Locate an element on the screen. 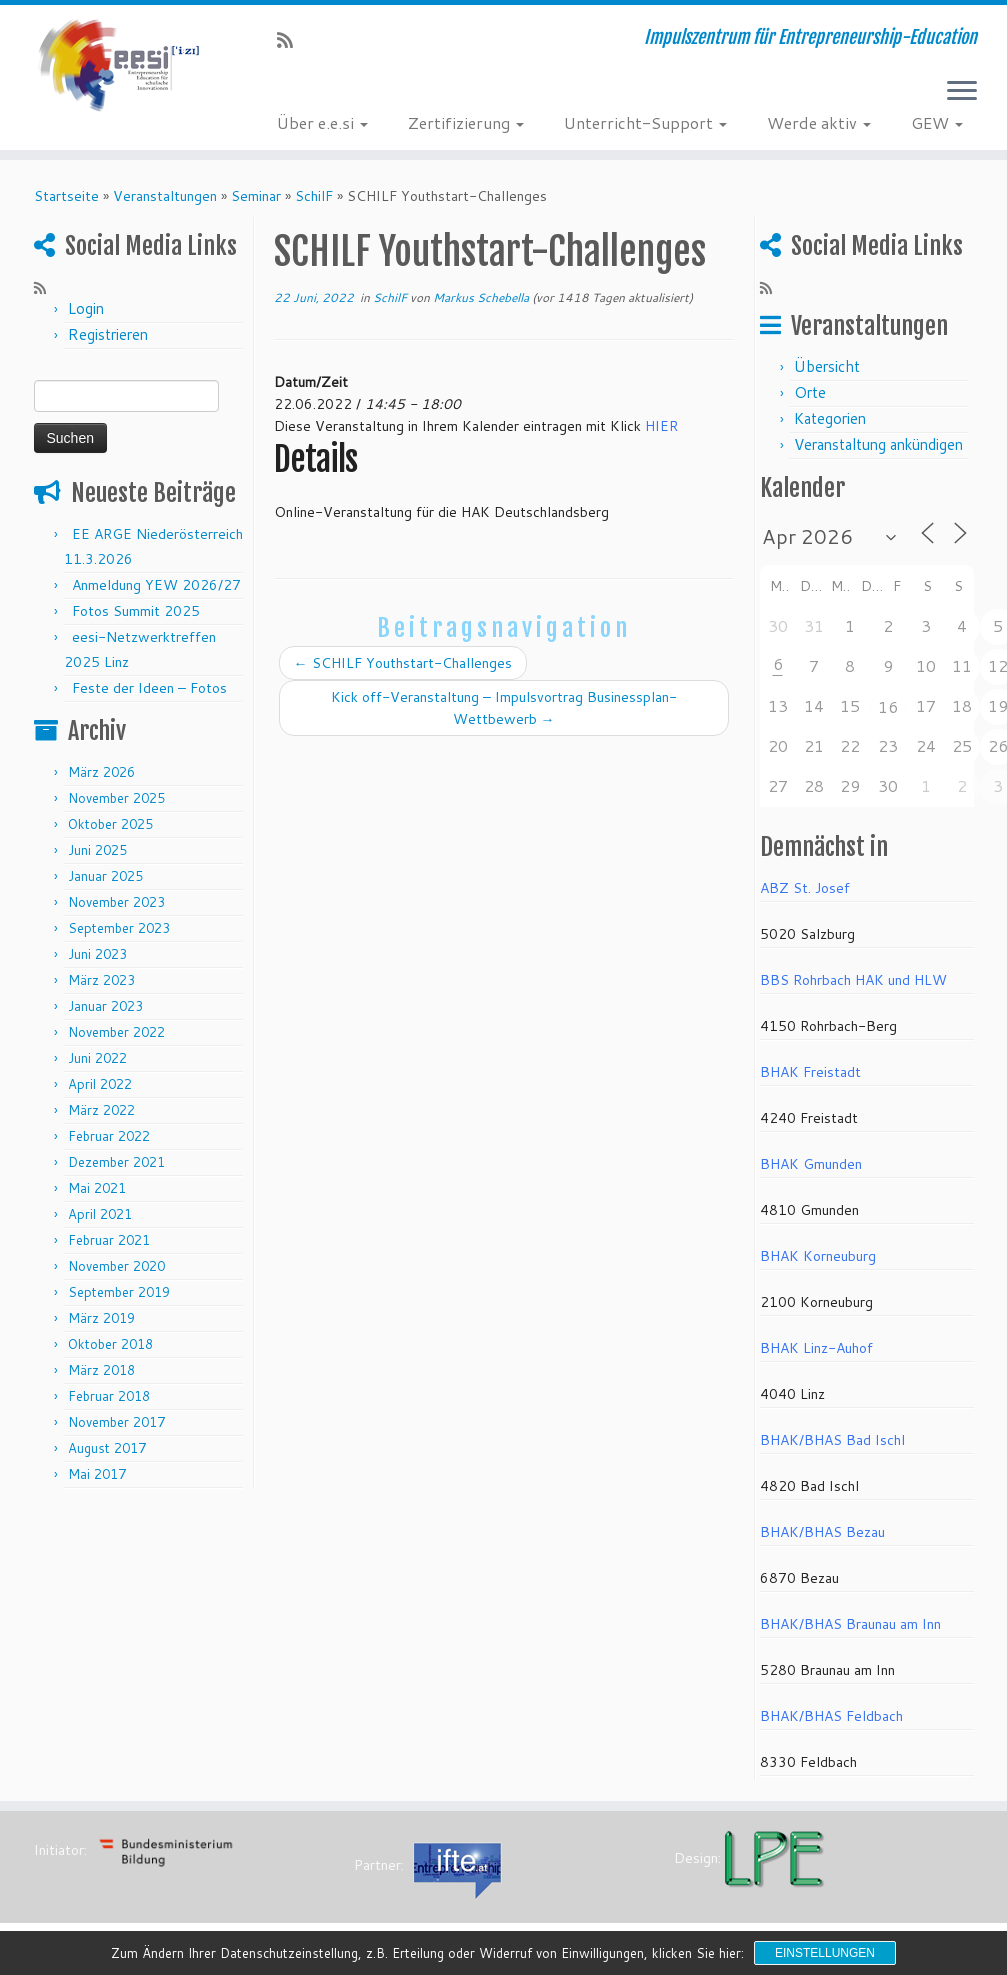 This screenshot has width=1007, height=1975. Januar 2023 is located at coordinates (105, 1006).